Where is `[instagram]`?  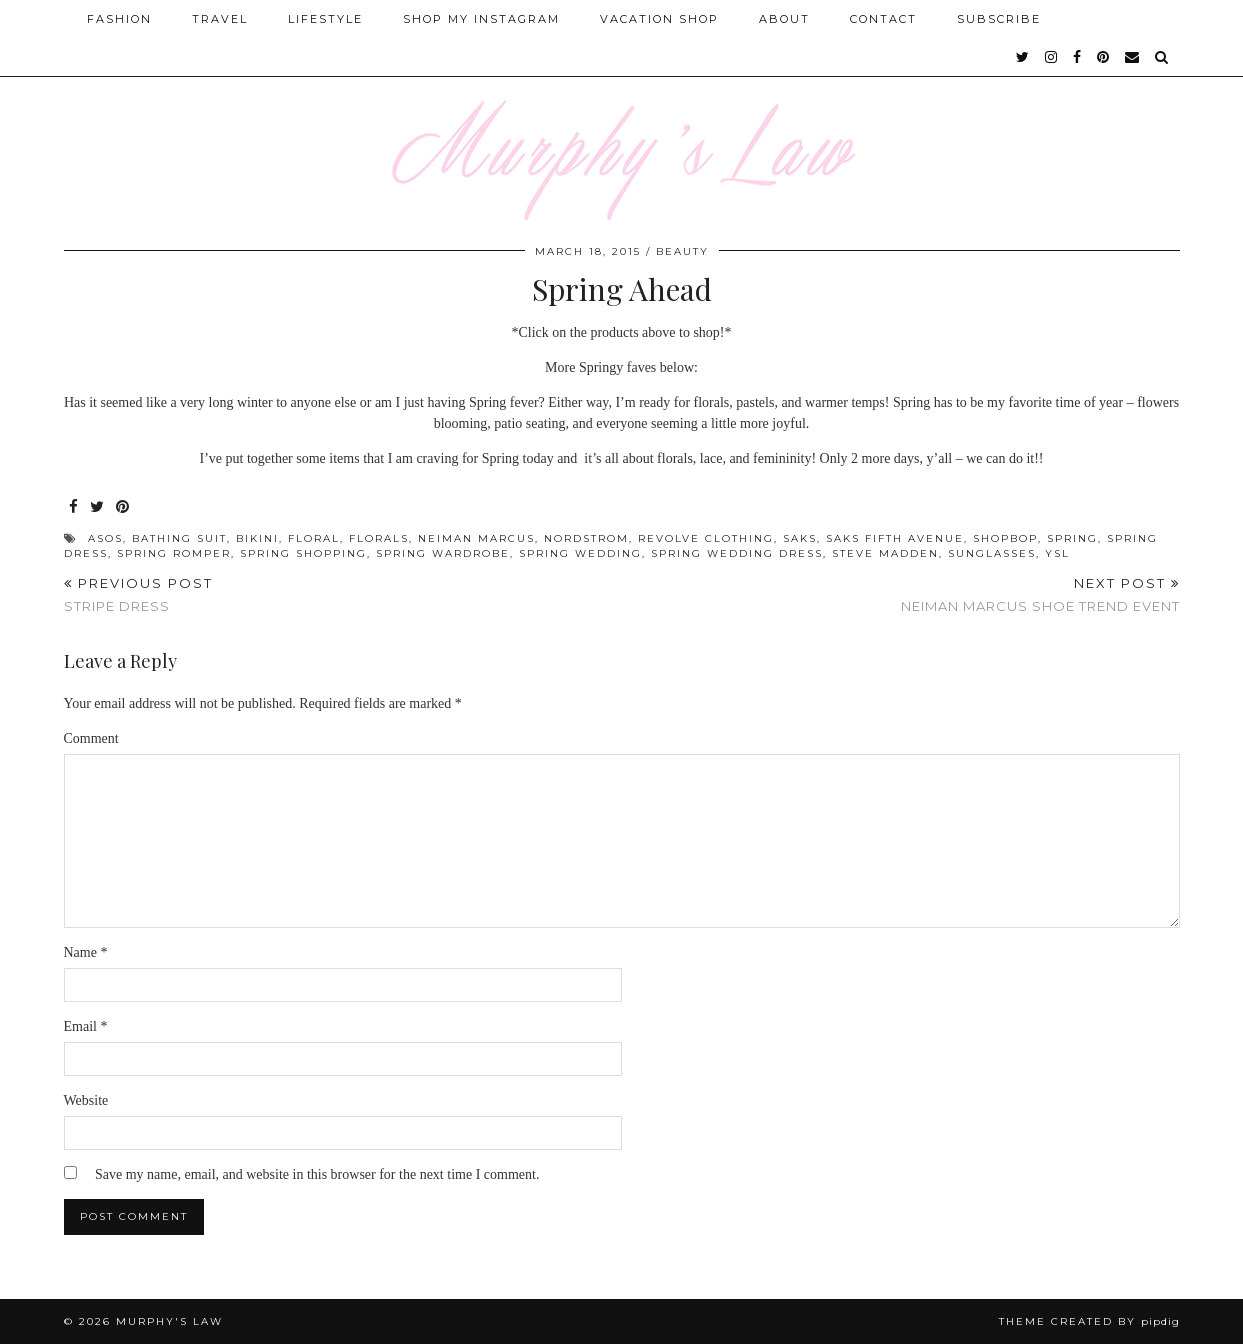 [instagram] is located at coordinates (1052, 57).